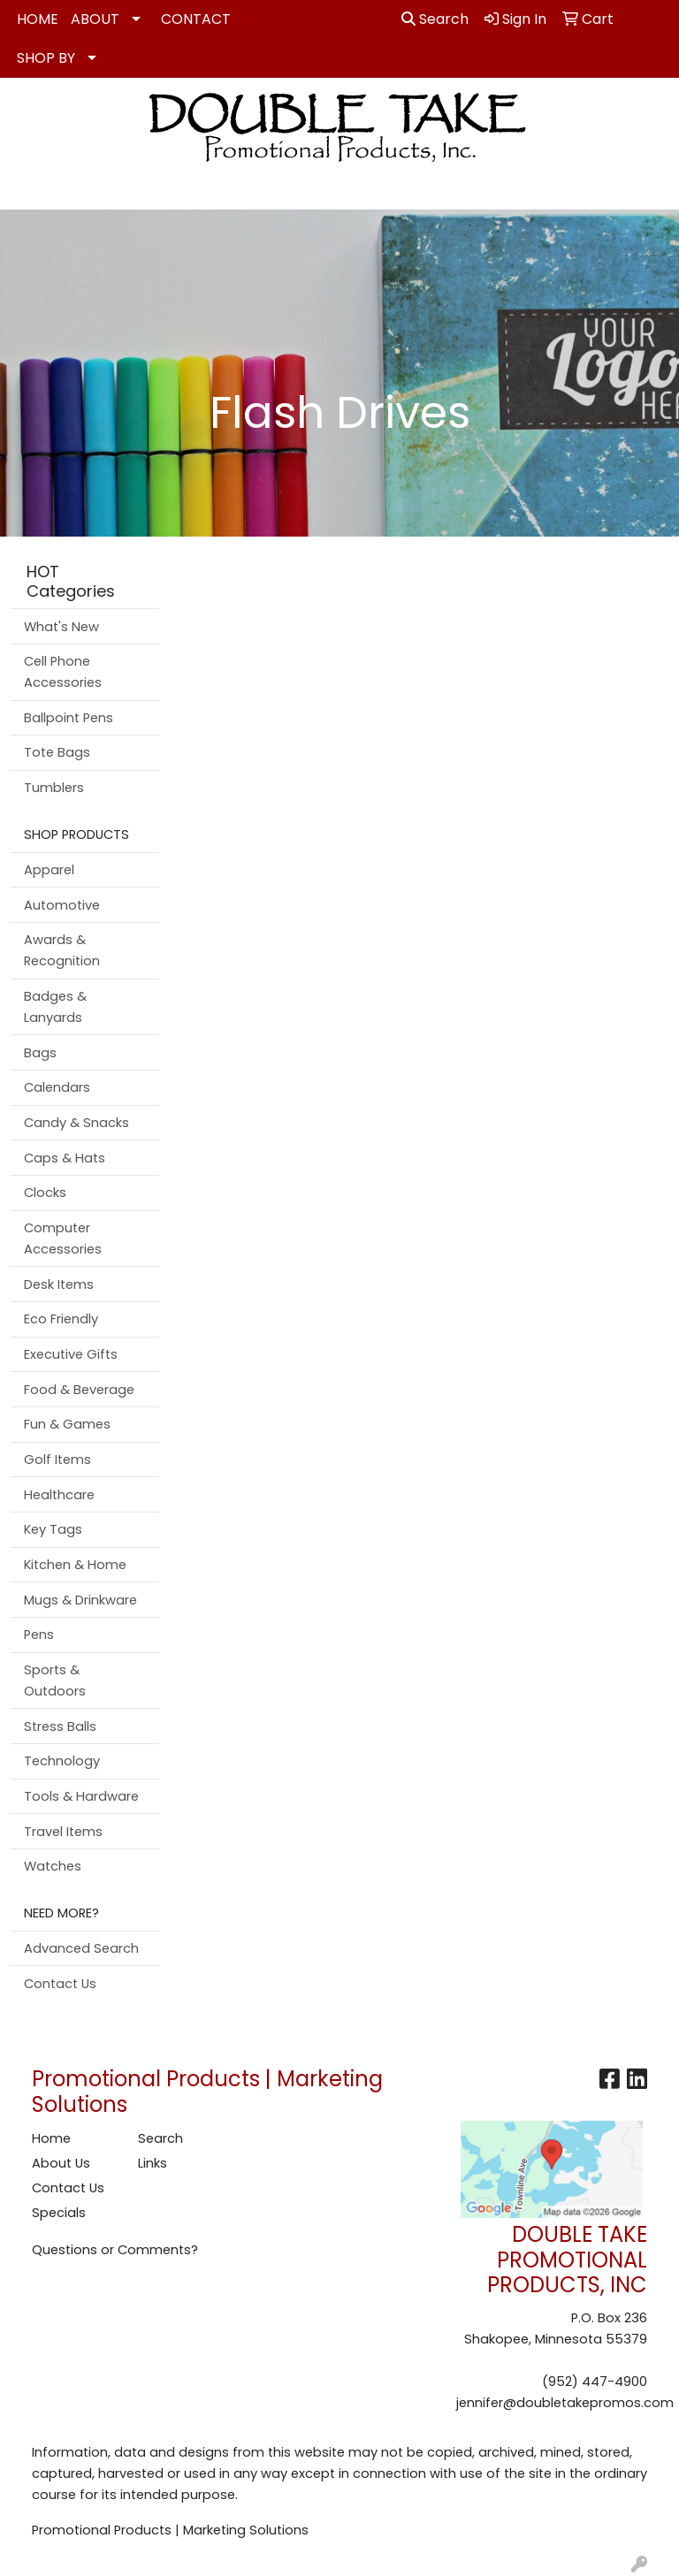 The height and width of the screenshot is (2576, 679). What do you see at coordinates (80, 1600) in the screenshot?
I see `Mugs & Drinkware` at bounding box center [80, 1600].